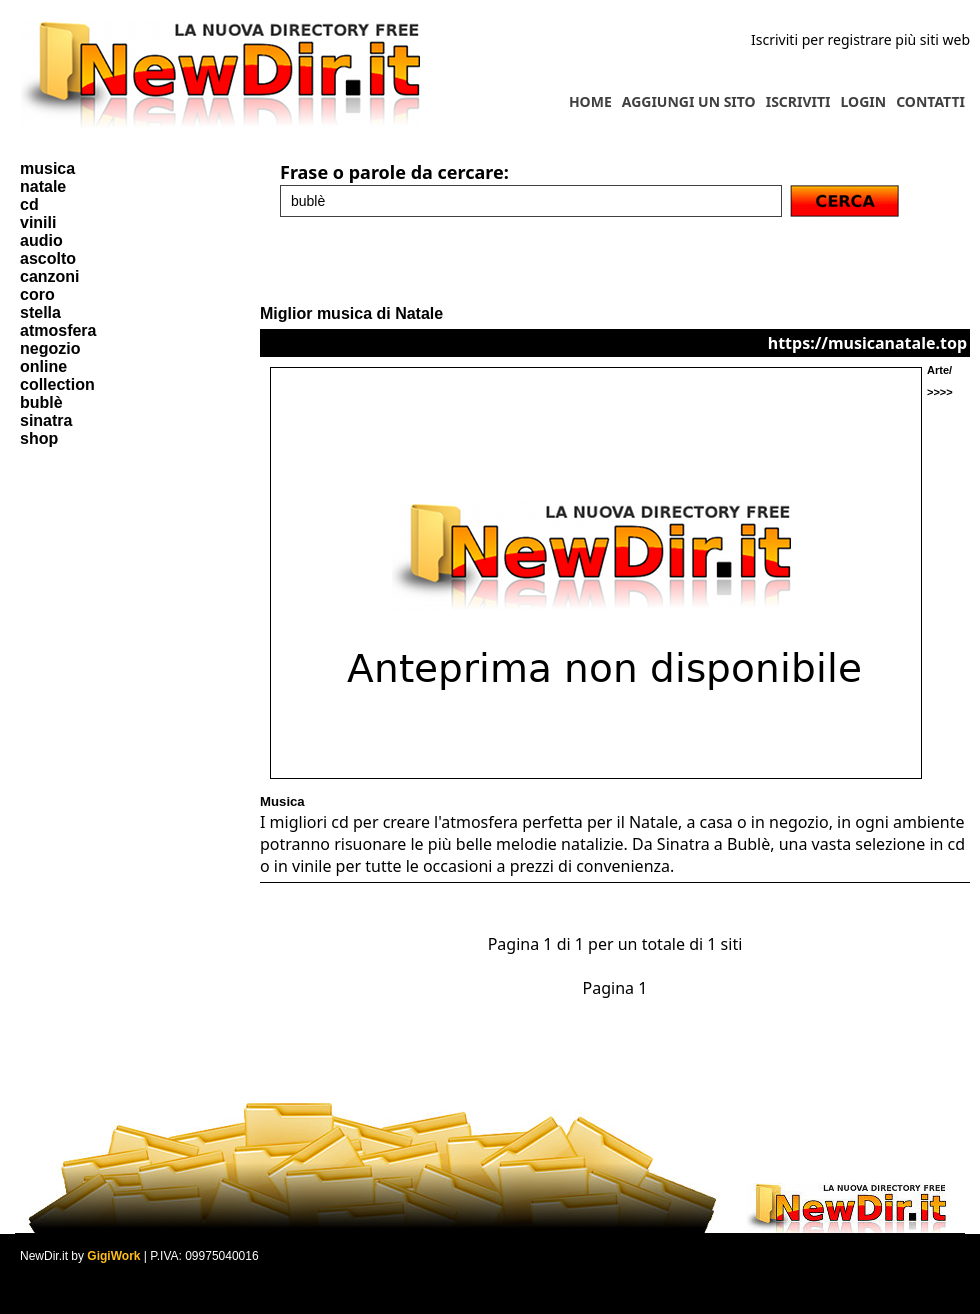 The image size is (980, 1314). Describe the element at coordinates (37, 294) in the screenshot. I see `coro` at that location.